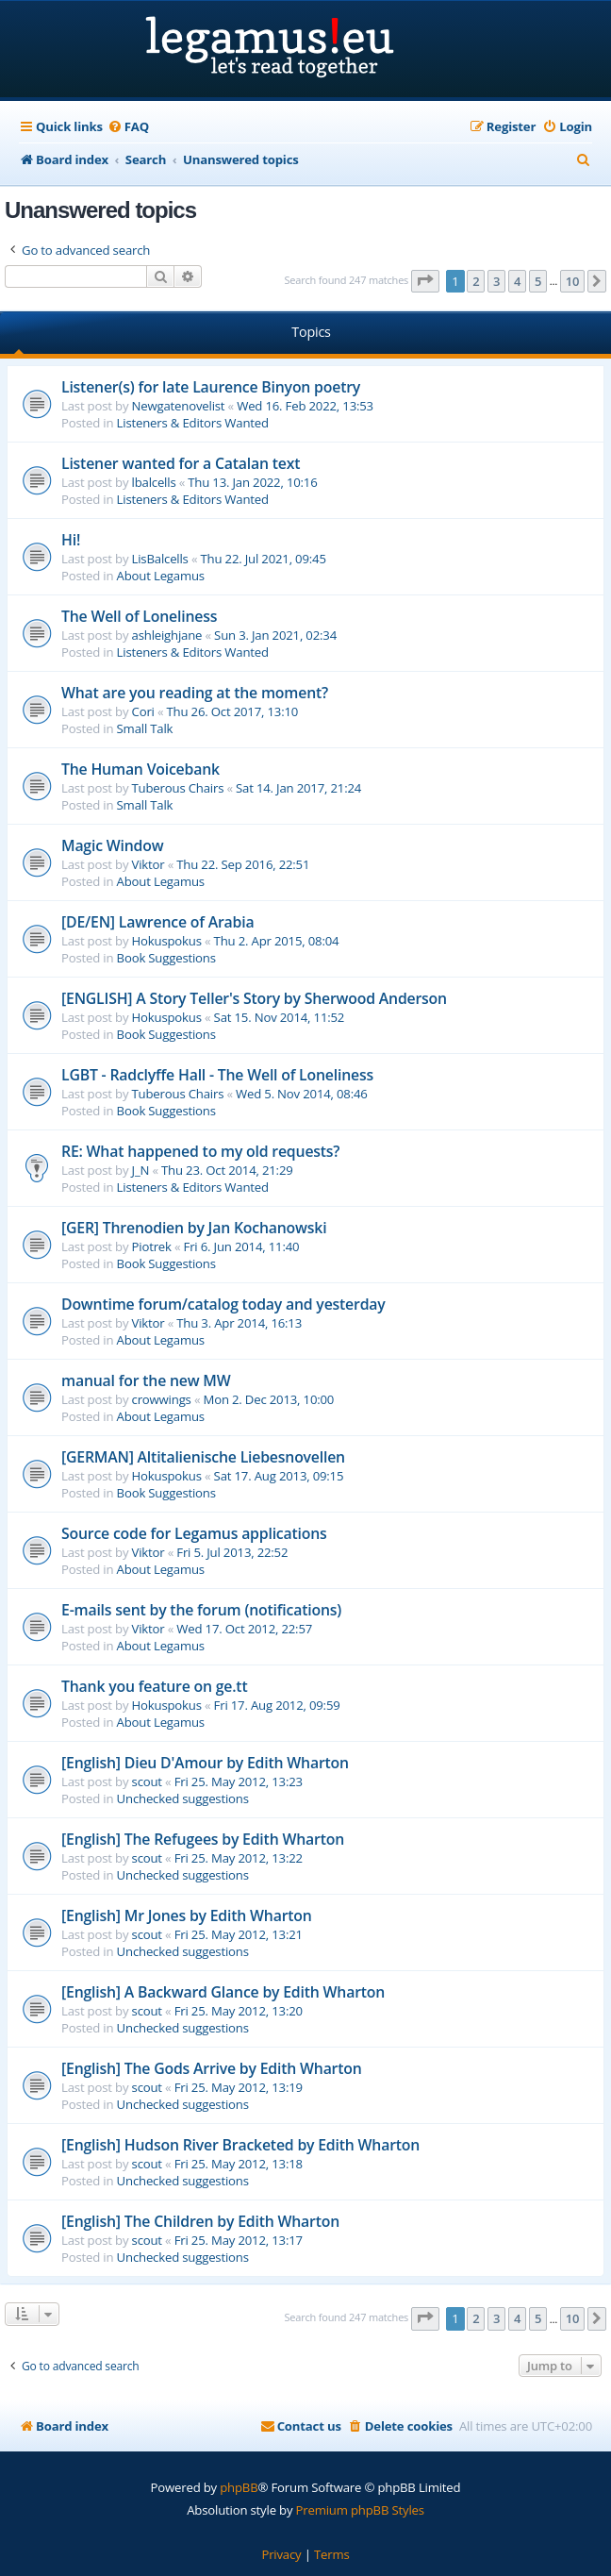 The width and height of the screenshot is (611, 2576). I want to click on 5 [button], so click(538, 281).